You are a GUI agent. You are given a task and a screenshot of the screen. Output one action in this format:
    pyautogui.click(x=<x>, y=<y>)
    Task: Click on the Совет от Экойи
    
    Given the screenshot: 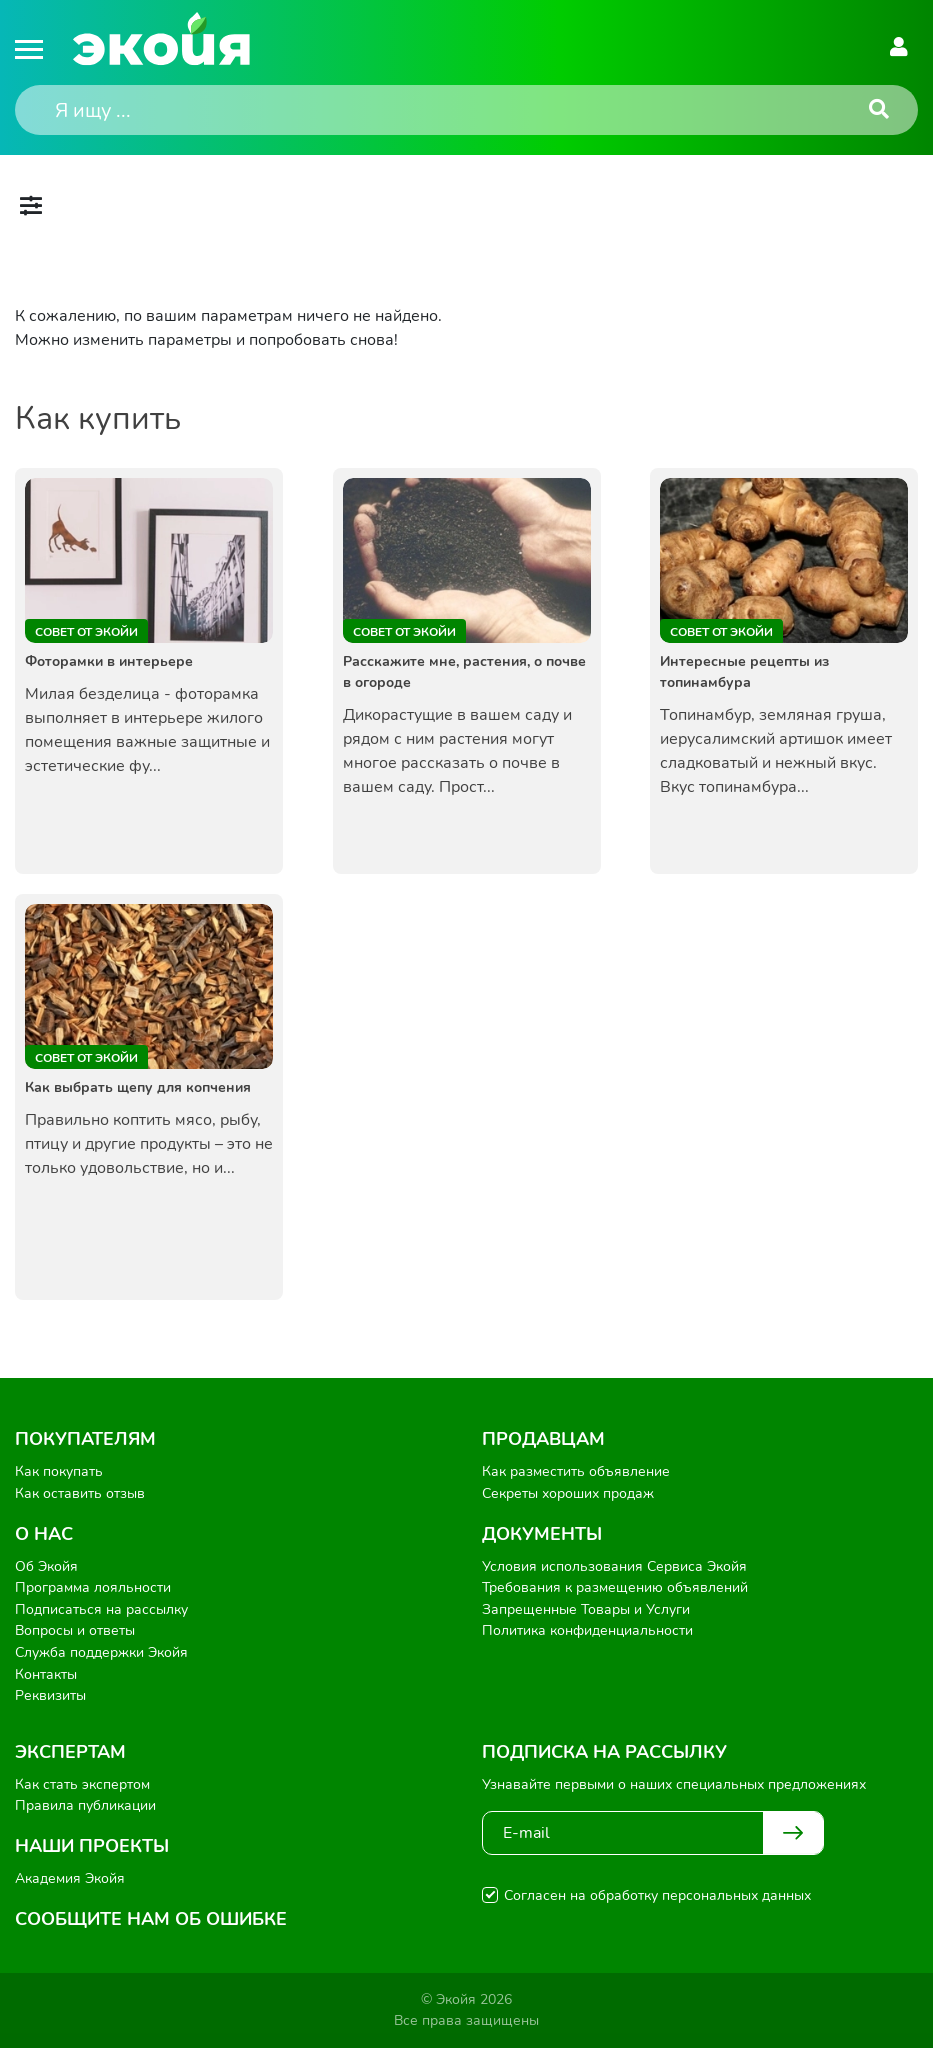 What is the action you would take?
    pyautogui.click(x=86, y=632)
    